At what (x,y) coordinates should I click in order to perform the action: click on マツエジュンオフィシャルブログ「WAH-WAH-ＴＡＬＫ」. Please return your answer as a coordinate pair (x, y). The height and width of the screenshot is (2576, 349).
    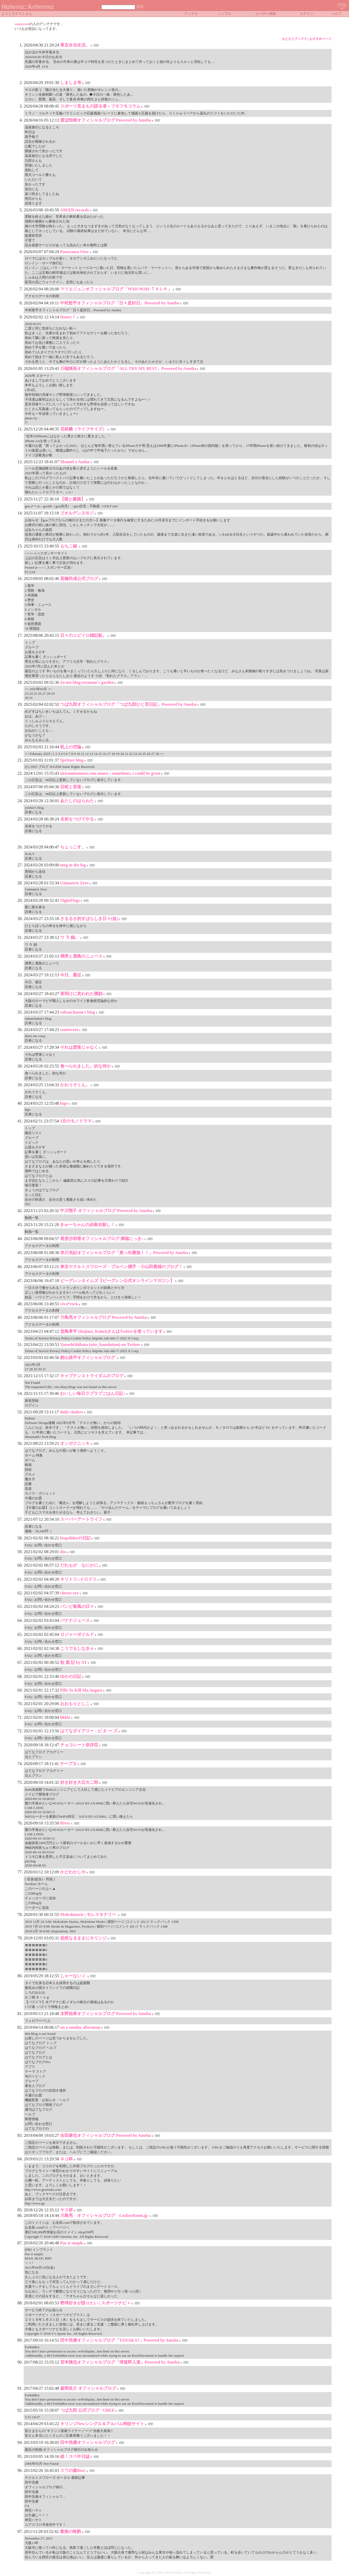
    Looking at the image, I should click on (116, 289).